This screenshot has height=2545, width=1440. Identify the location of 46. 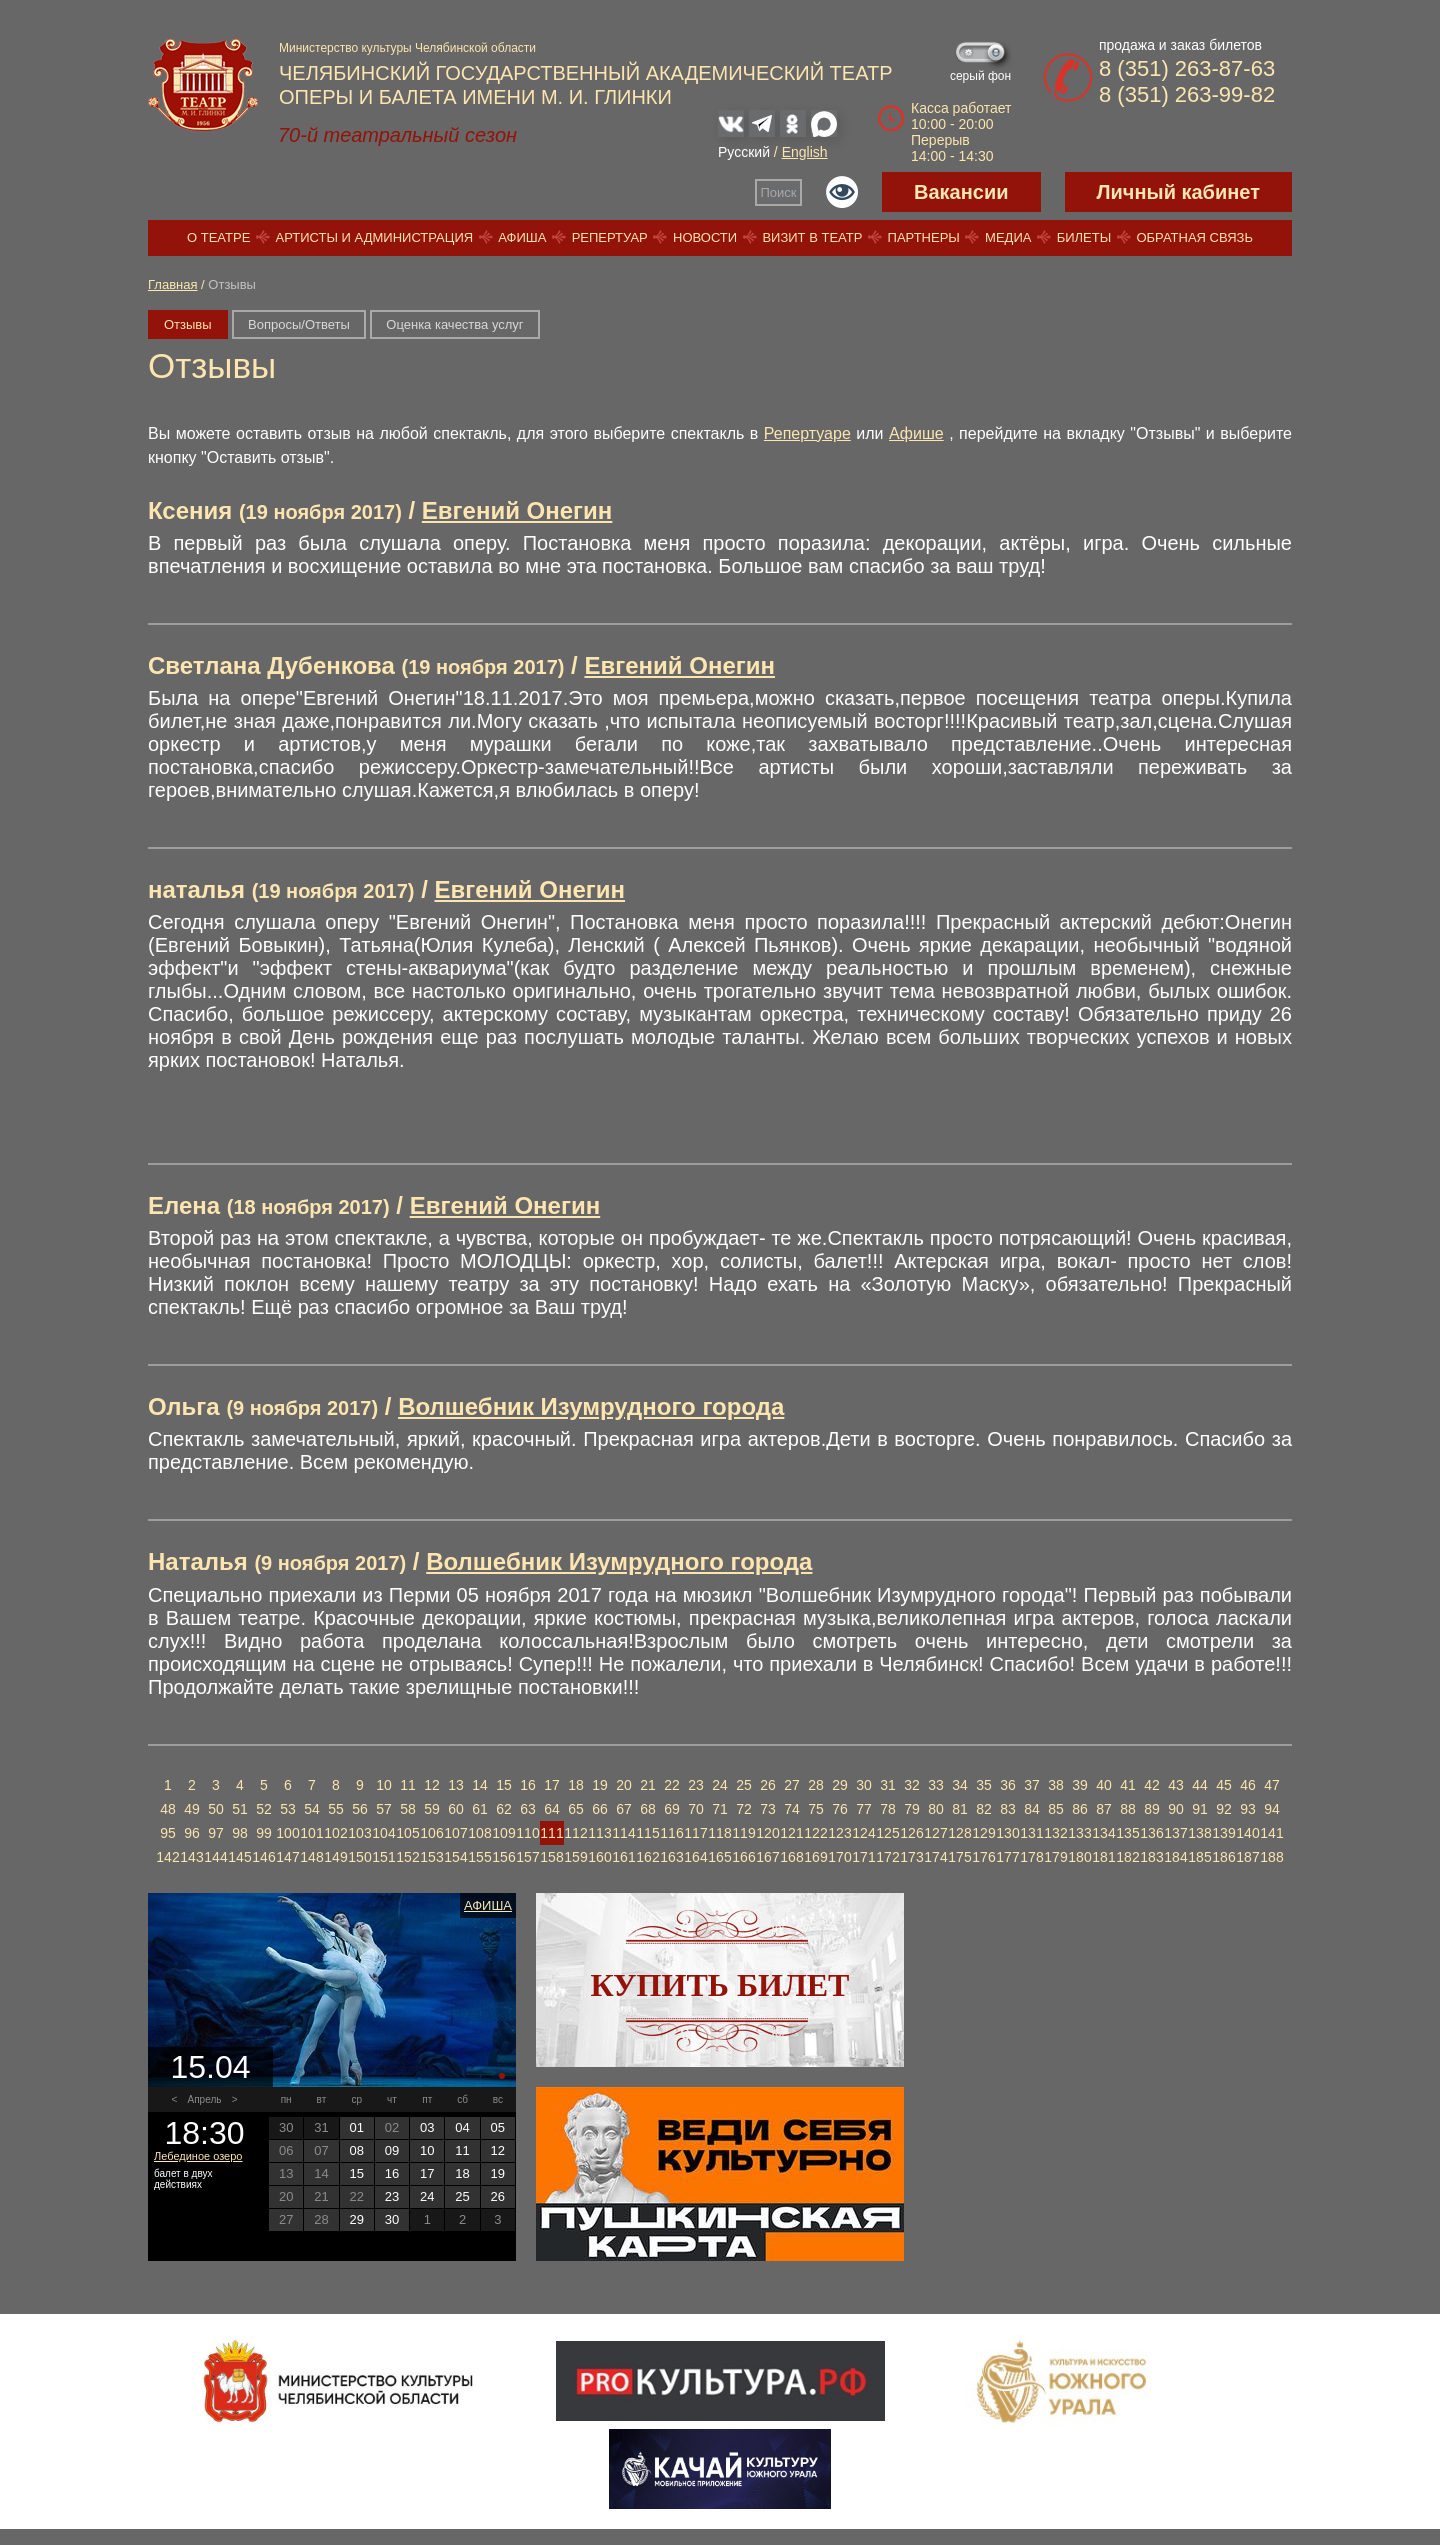
(1248, 1785).